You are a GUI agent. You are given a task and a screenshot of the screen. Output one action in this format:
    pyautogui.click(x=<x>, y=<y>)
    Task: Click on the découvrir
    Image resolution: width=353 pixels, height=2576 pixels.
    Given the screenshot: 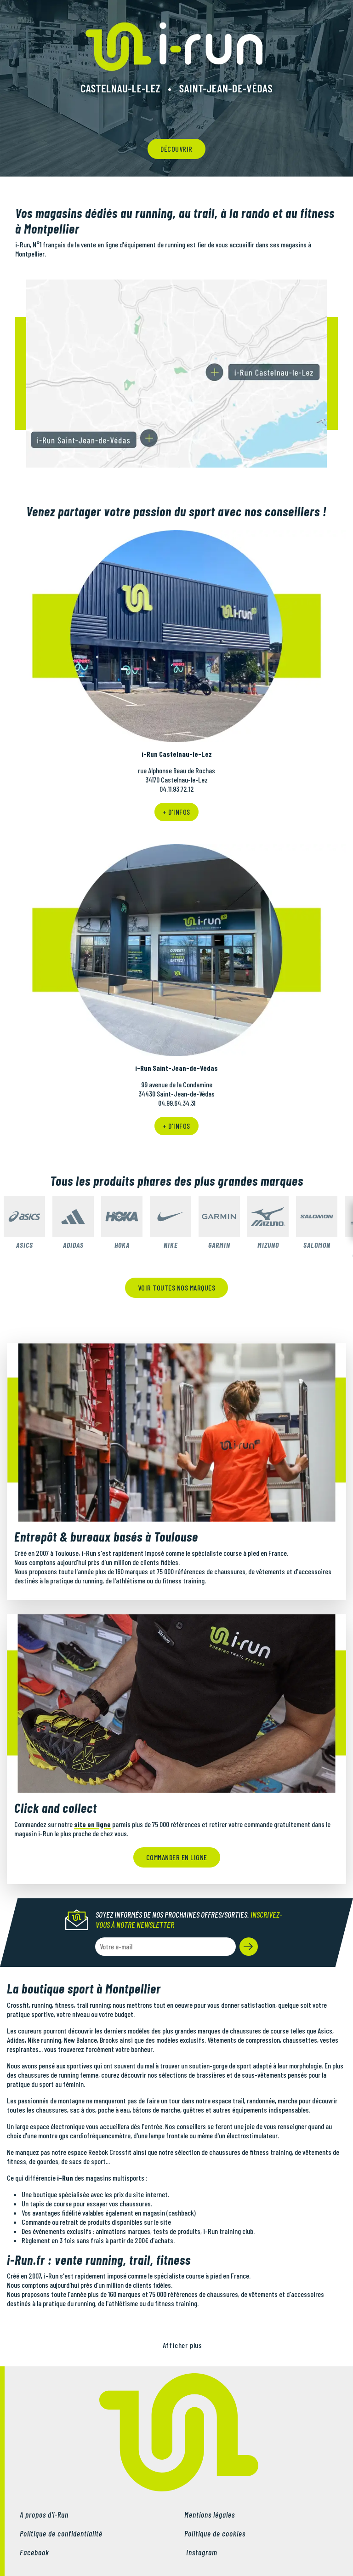 What is the action you would take?
    pyautogui.click(x=176, y=148)
    